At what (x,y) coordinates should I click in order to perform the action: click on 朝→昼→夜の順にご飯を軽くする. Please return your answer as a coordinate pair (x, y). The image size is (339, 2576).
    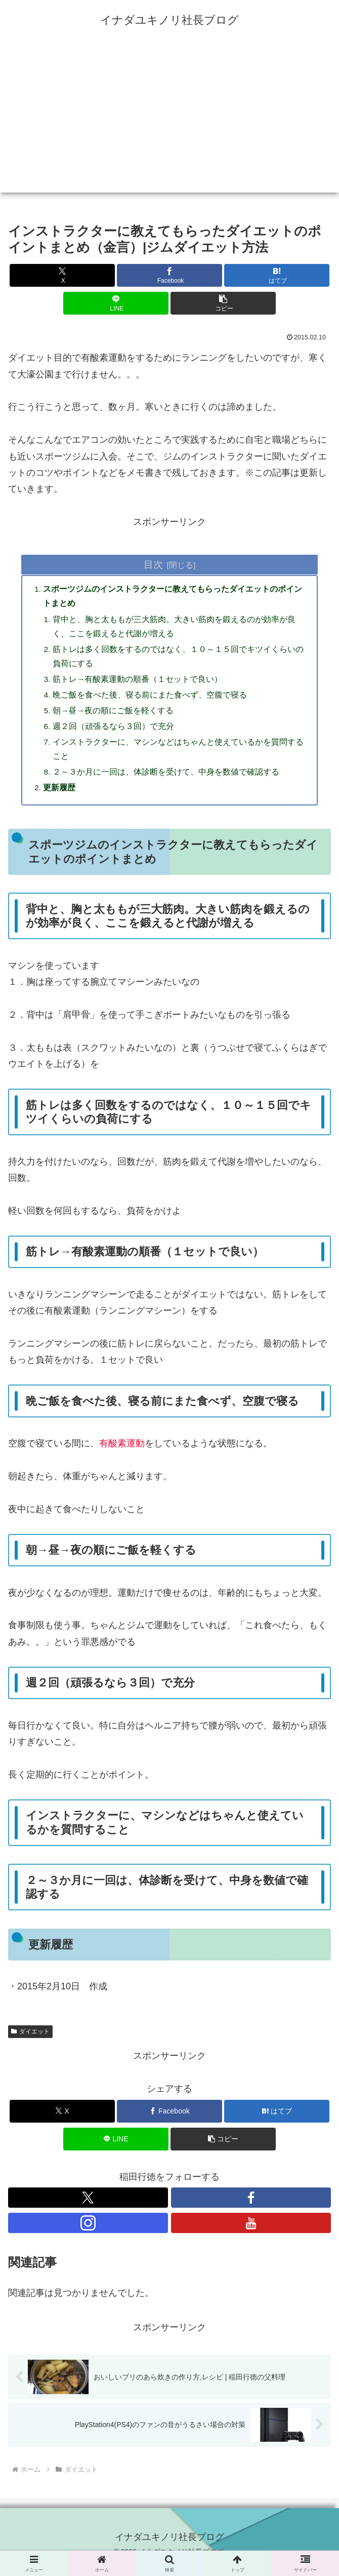
    Looking at the image, I should click on (114, 715).